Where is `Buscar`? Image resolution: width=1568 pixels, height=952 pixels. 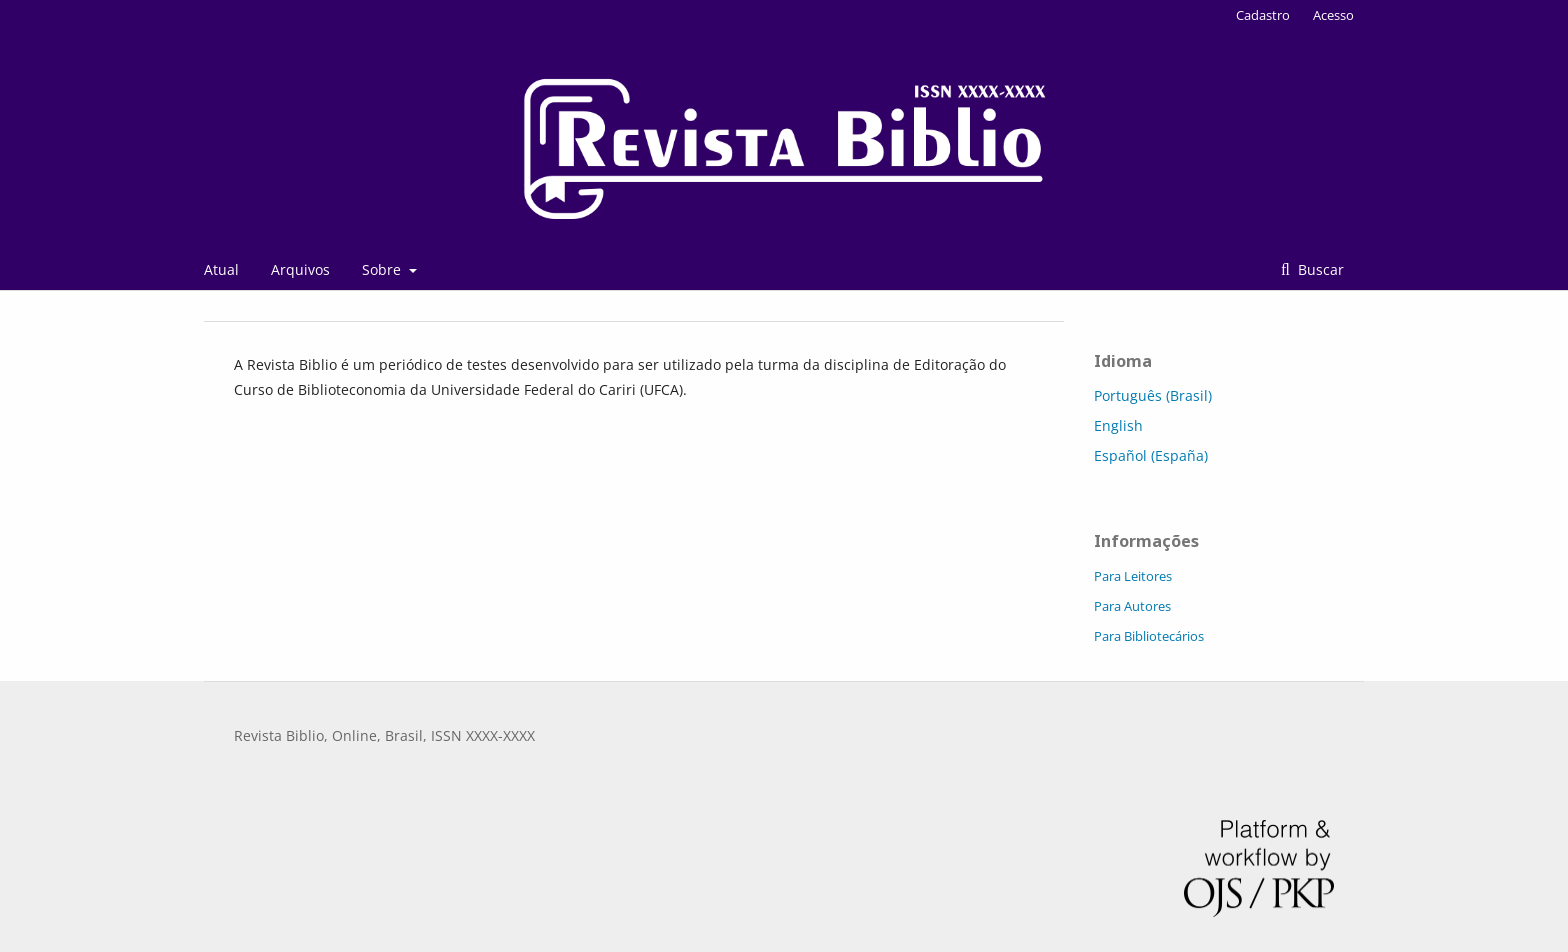
Buscar is located at coordinates (1319, 269).